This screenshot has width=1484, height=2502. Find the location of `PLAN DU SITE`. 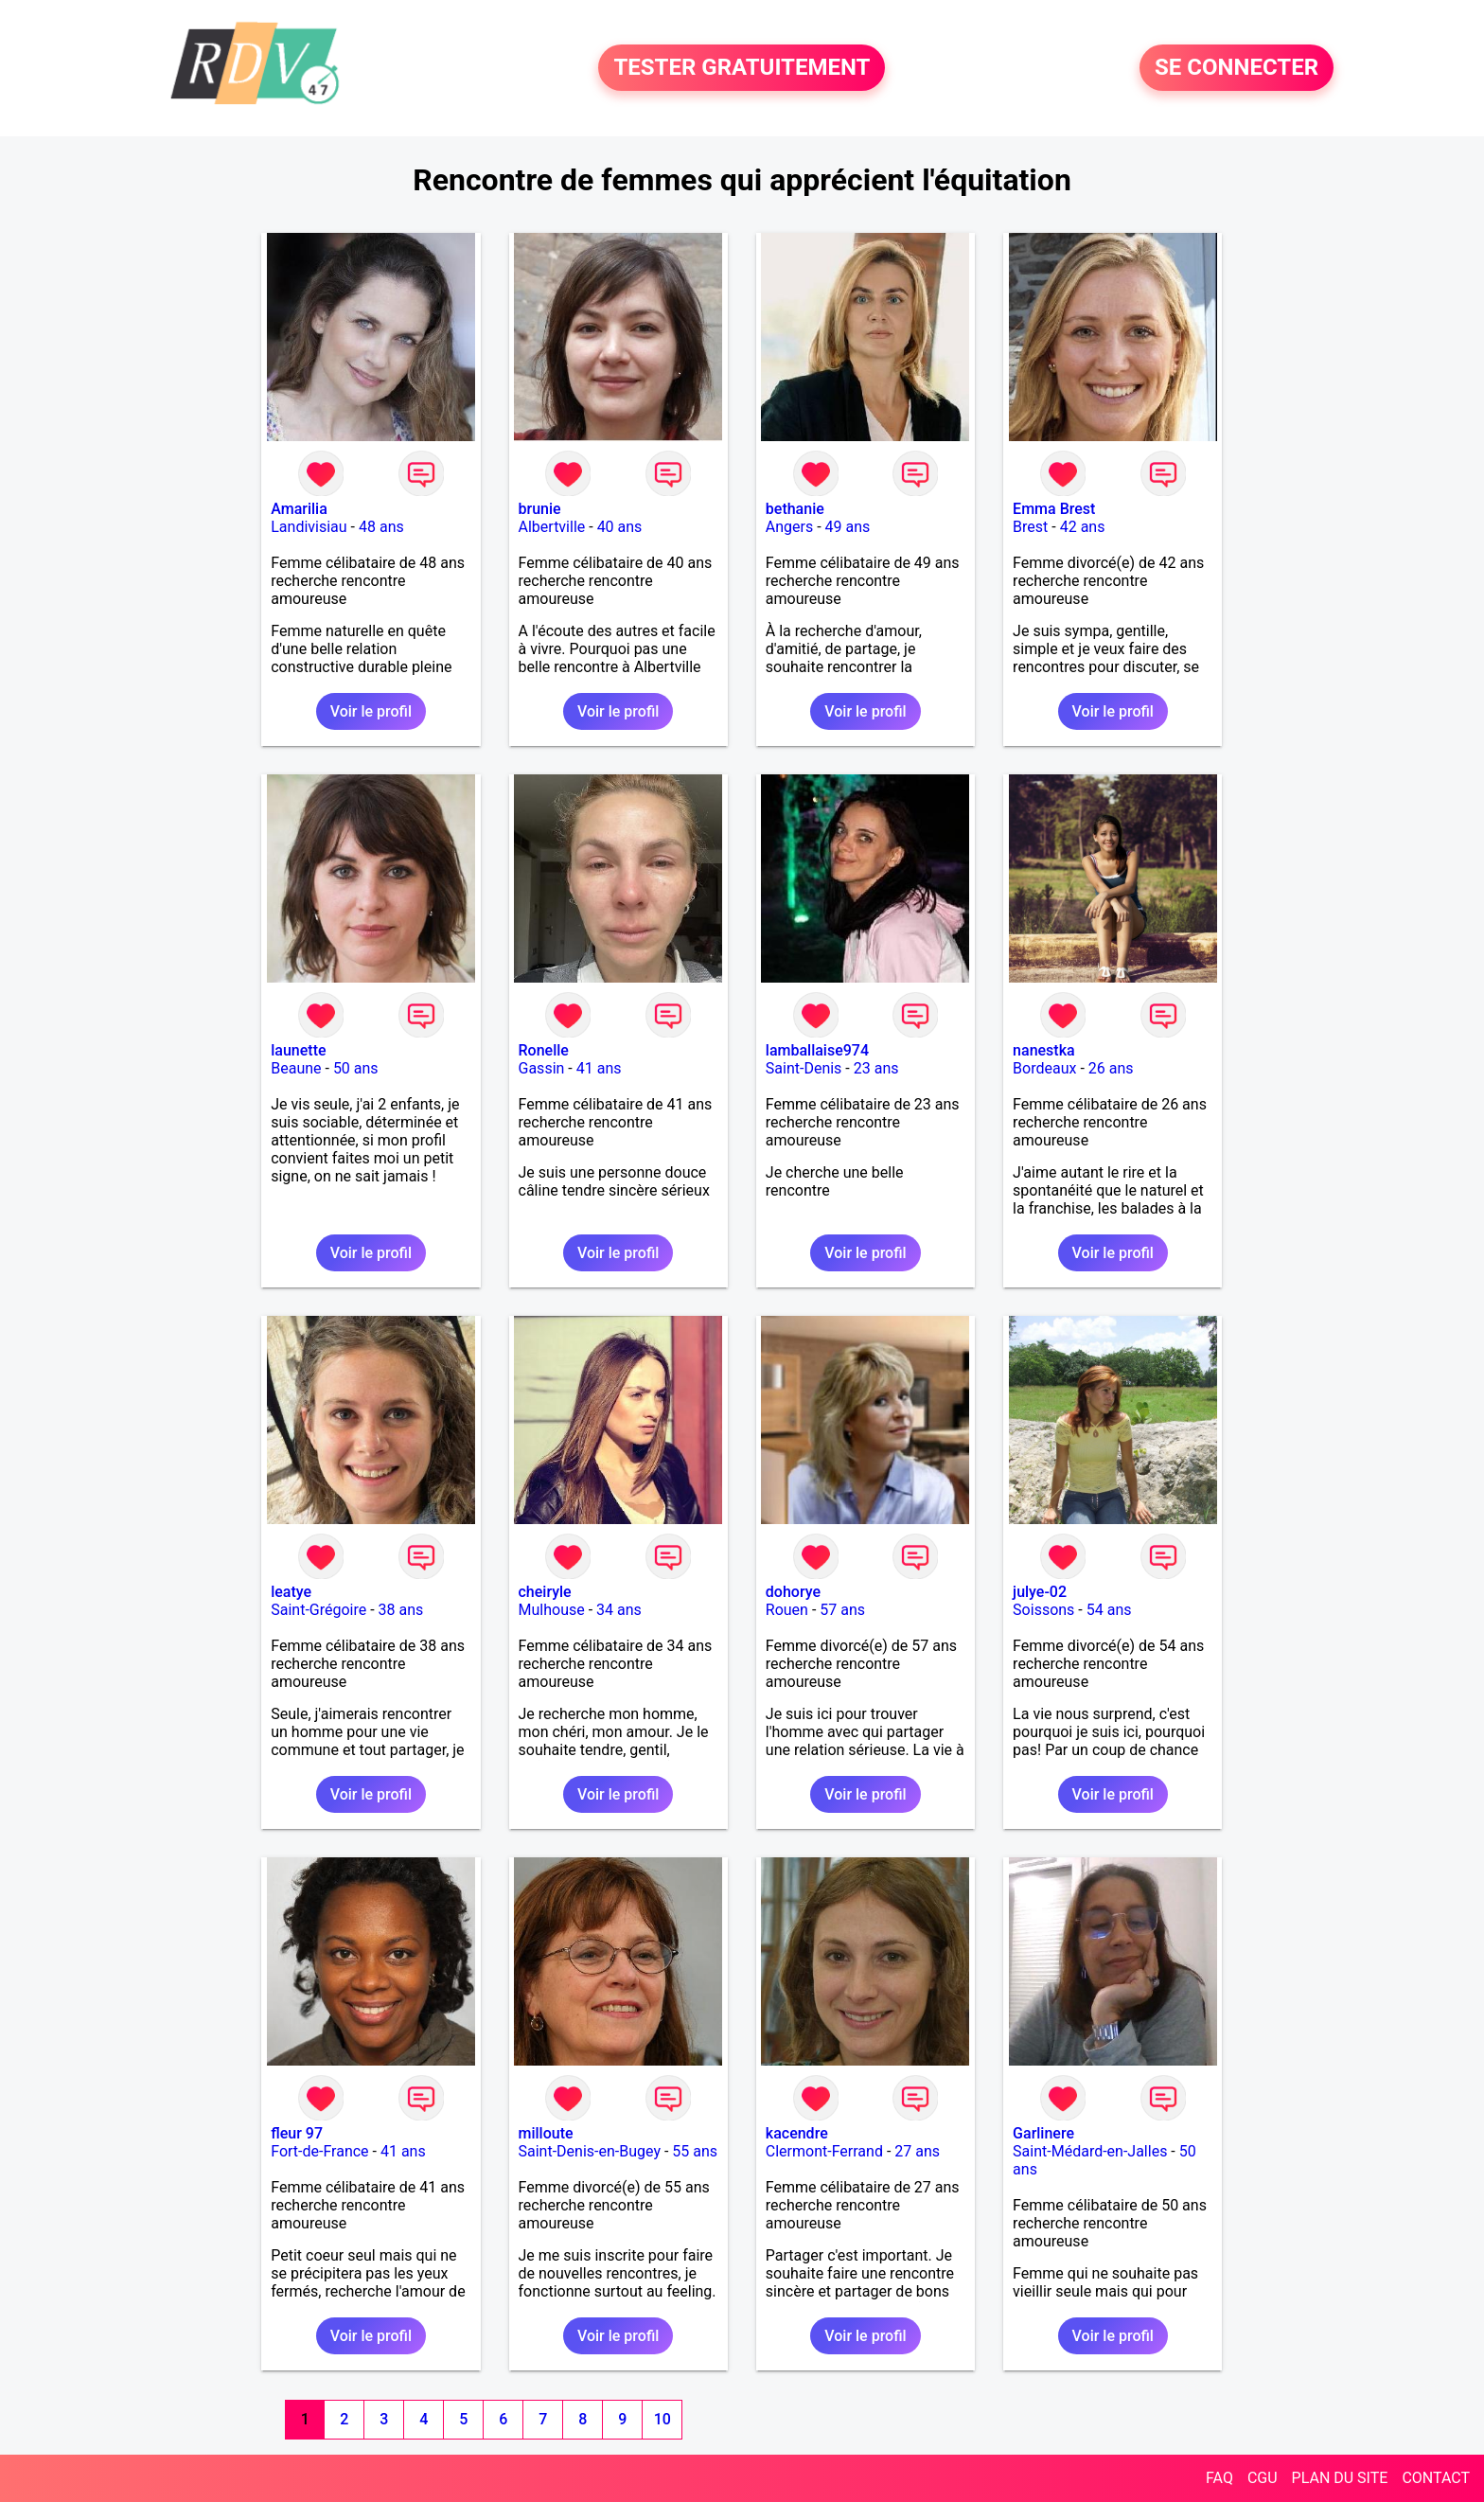

PLAN DU SITE is located at coordinates (1340, 2478).